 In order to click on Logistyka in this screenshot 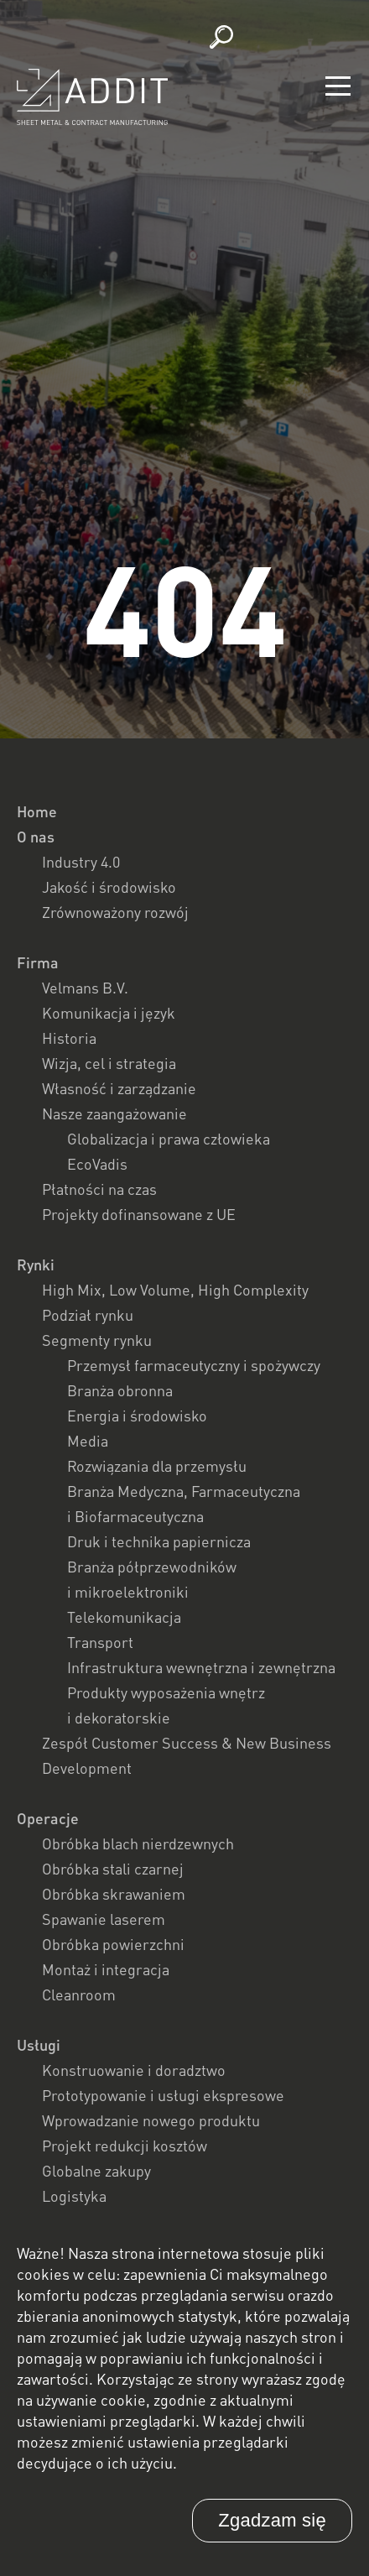, I will do `click(74, 2196)`.